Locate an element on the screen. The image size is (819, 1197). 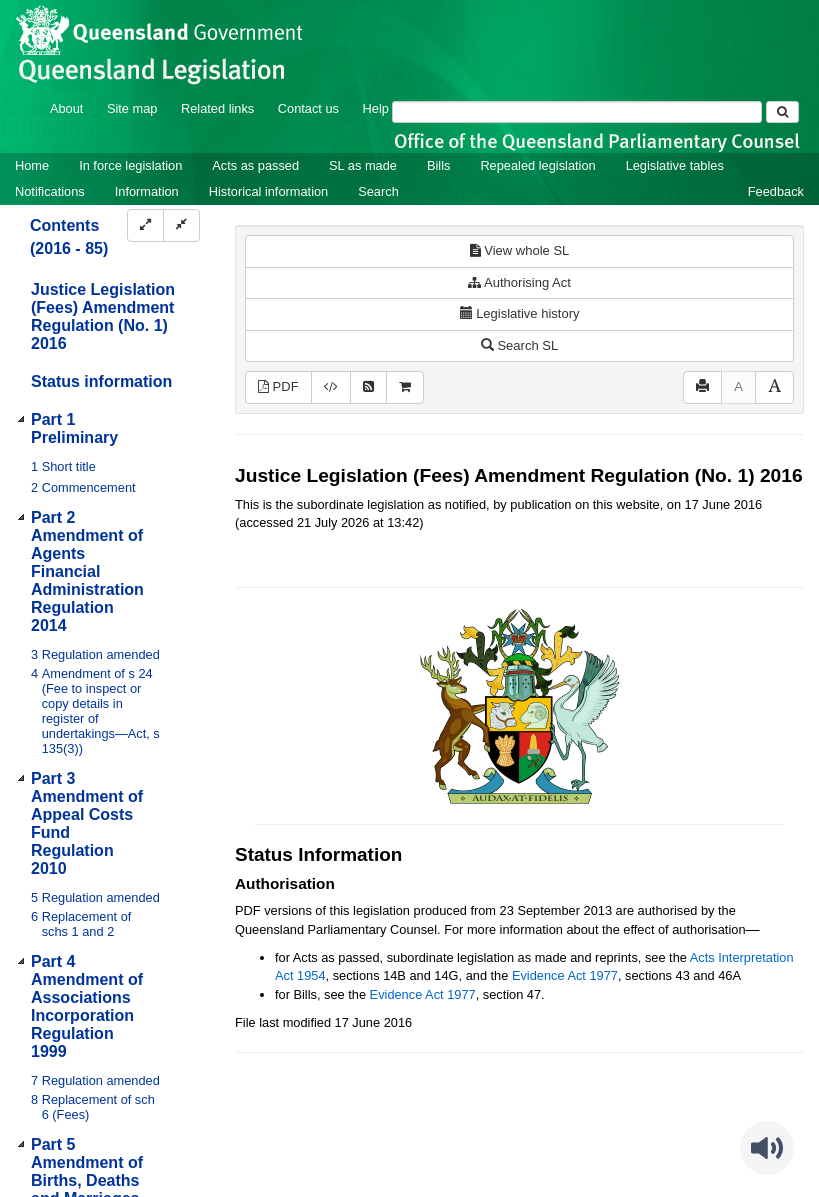
Search is located at coordinates (378, 191).